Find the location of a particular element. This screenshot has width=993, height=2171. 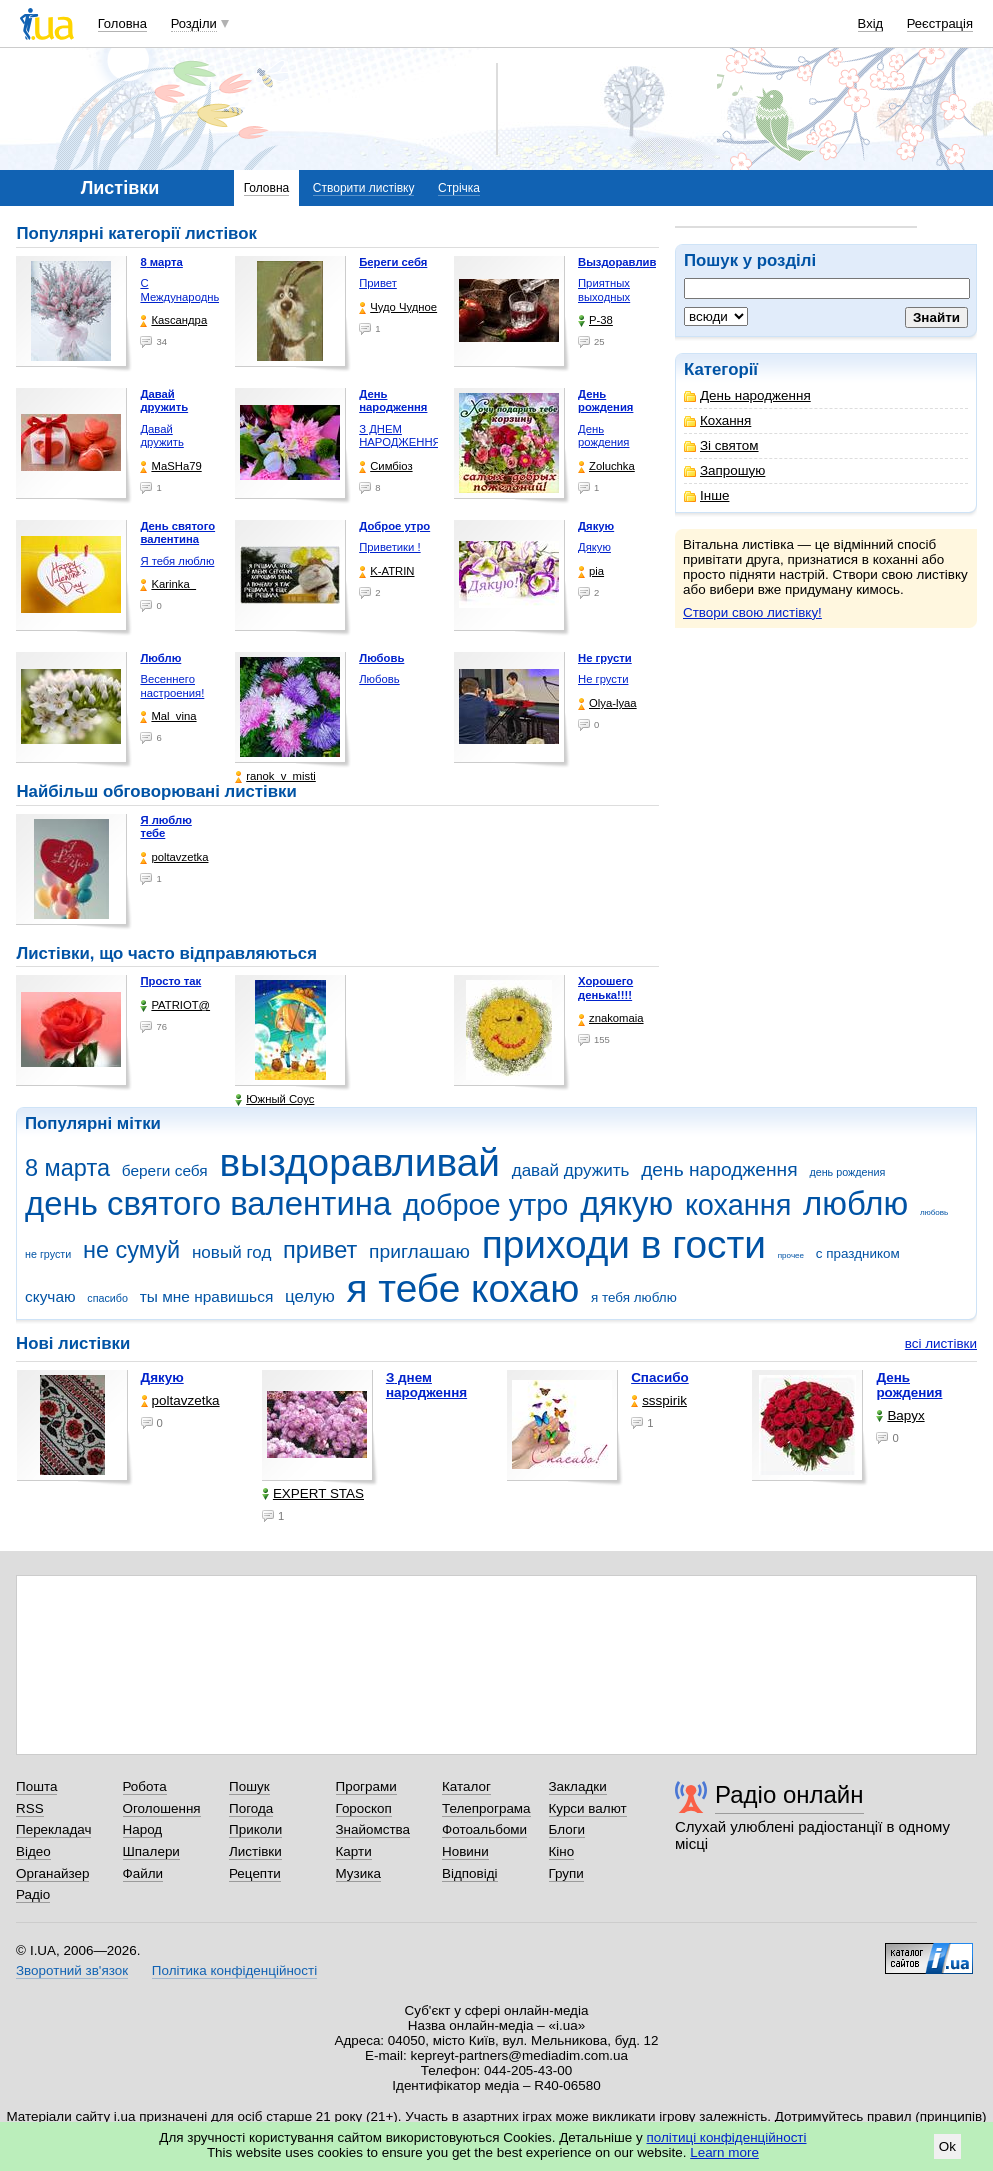

спасибо is located at coordinates (107, 1298).